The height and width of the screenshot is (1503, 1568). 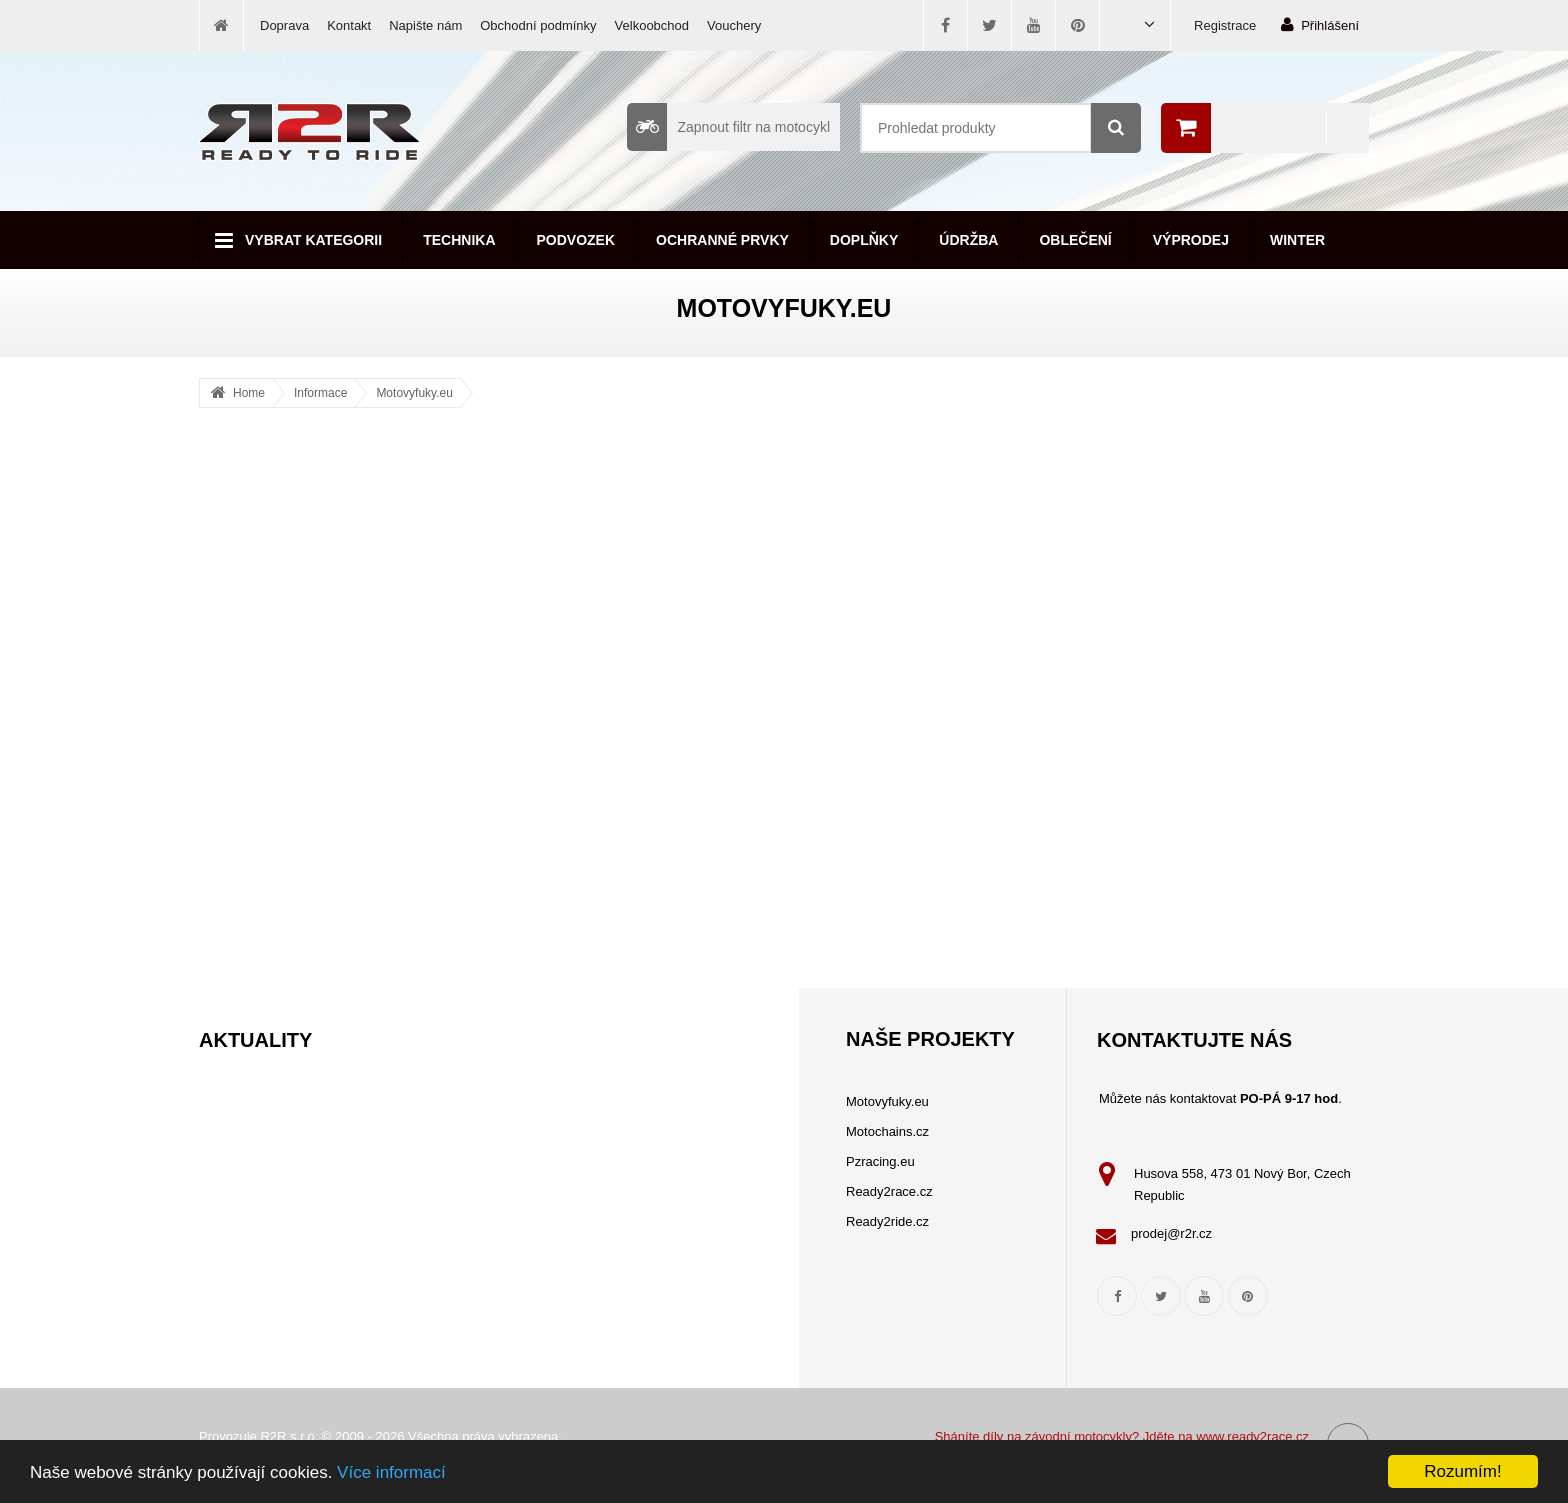 I want to click on www.ready2race.cz, so click(x=1252, y=1436).